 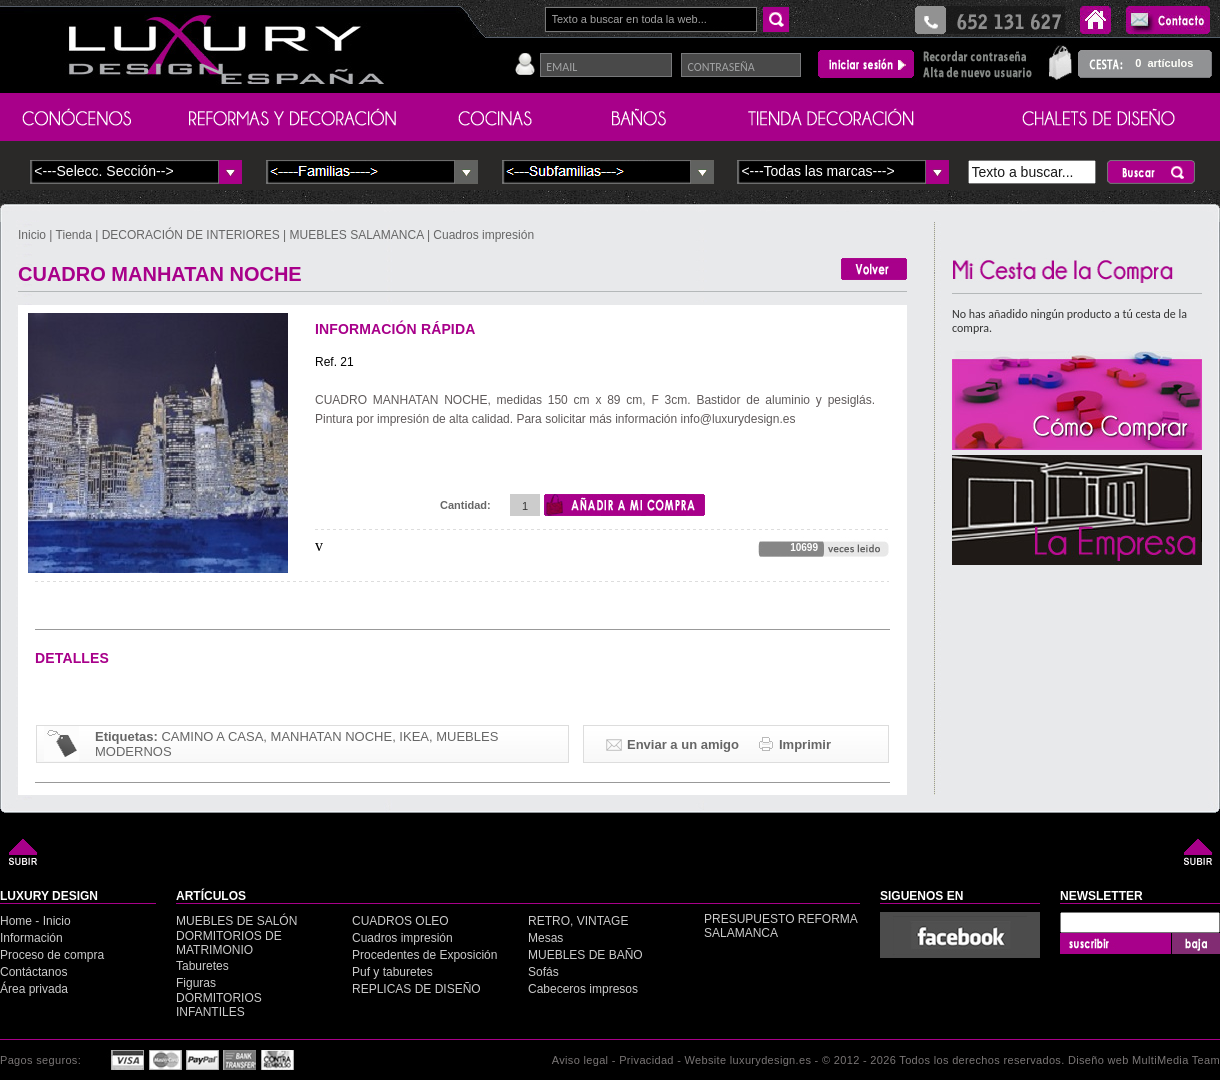 What do you see at coordinates (229, 943) in the screenshot?
I see `DORMITORIOS DE MATRIMONIO` at bounding box center [229, 943].